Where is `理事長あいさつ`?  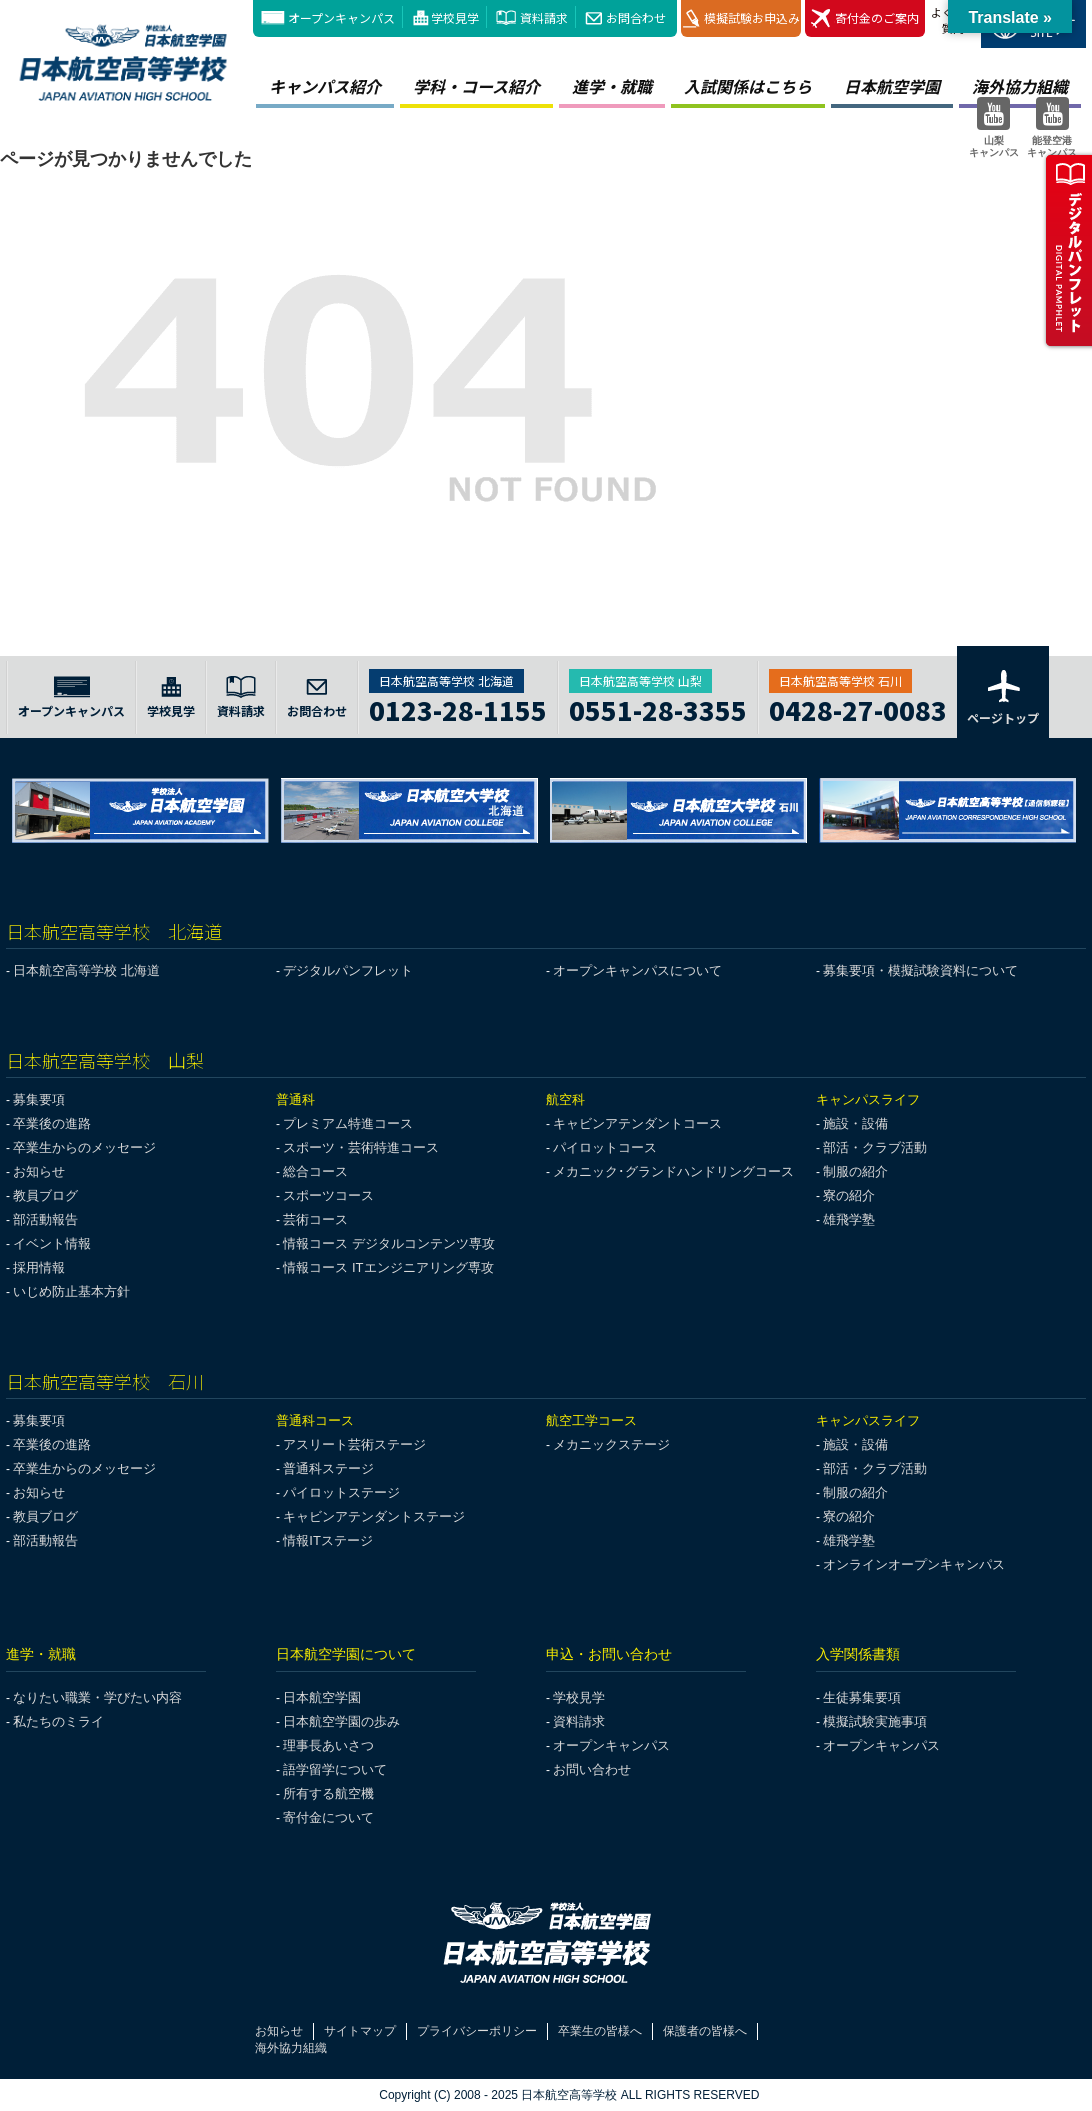
理事長あいさつ is located at coordinates (328, 1745).